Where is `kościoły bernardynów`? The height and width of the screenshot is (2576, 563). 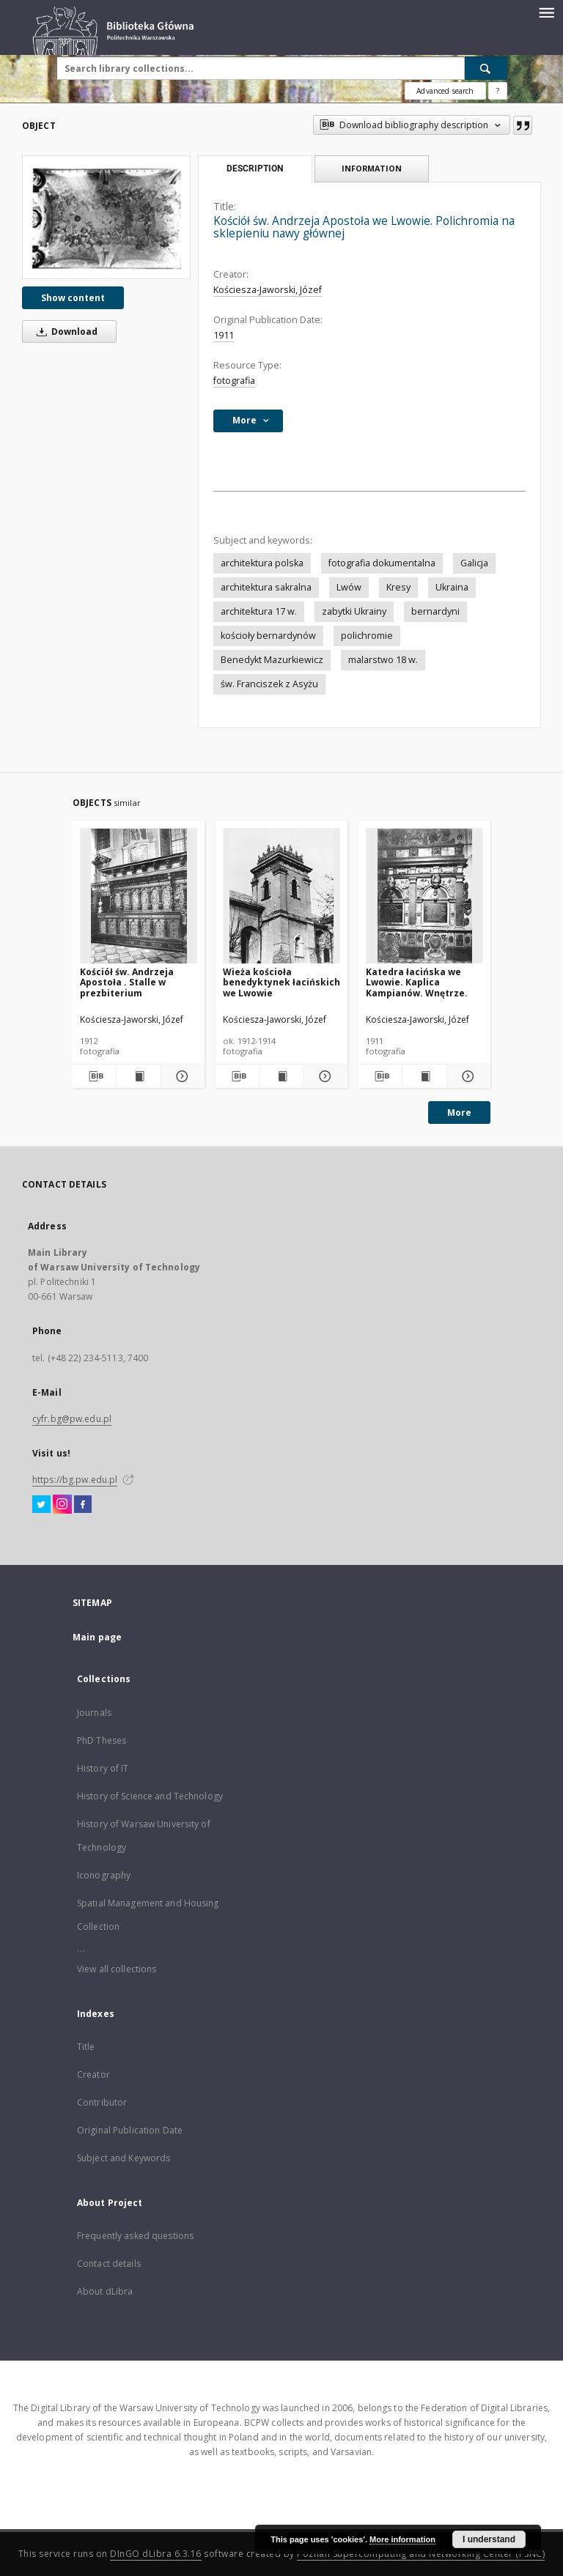 kościoły bernardynów is located at coordinates (268, 635).